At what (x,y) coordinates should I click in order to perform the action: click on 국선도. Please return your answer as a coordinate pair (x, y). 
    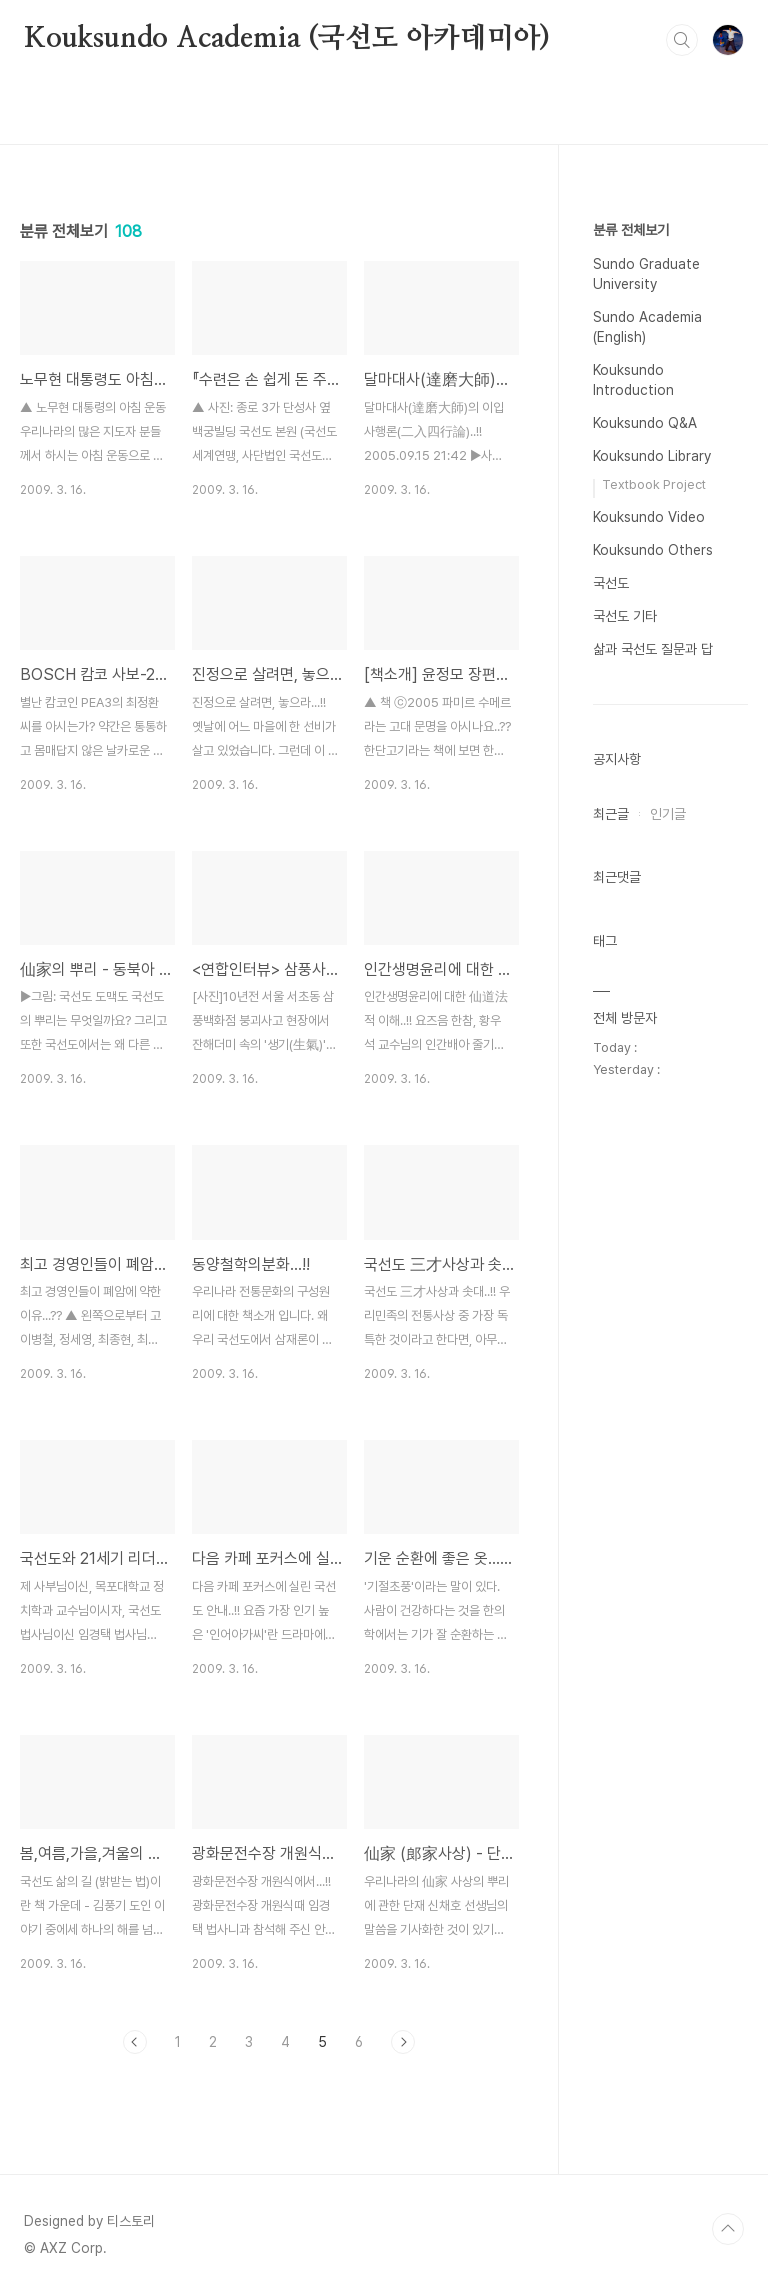
    Looking at the image, I should click on (611, 583).